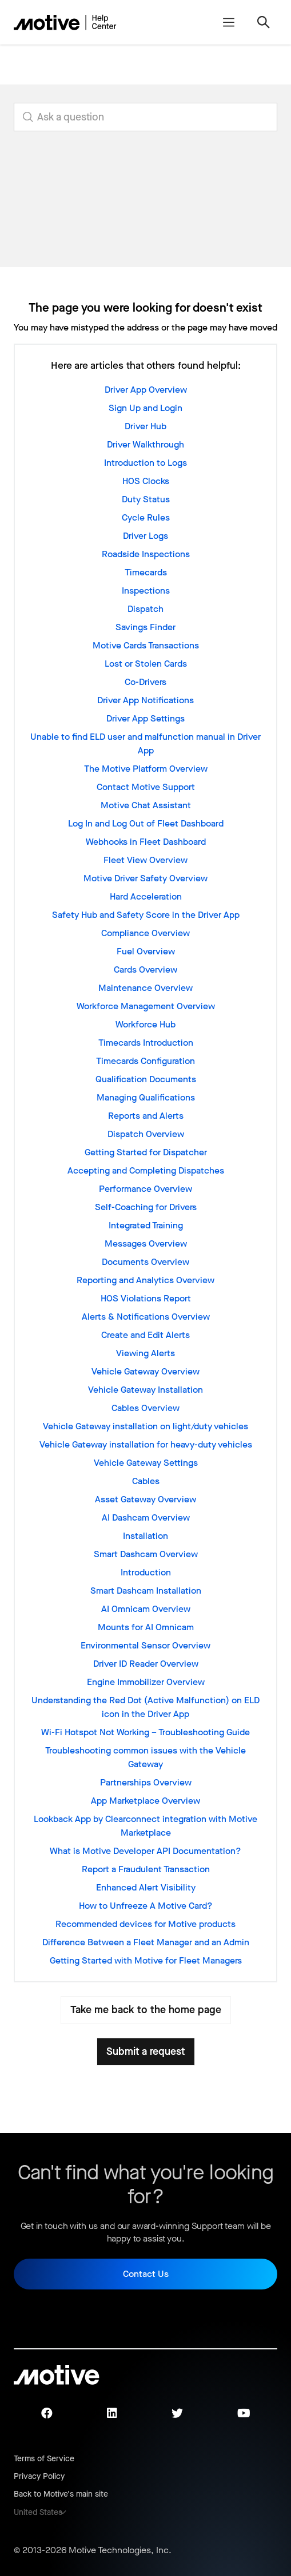 The height and width of the screenshot is (2576, 291). Describe the element at coordinates (146, 1298) in the screenshot. I see `HOS Violations Report` at that location.